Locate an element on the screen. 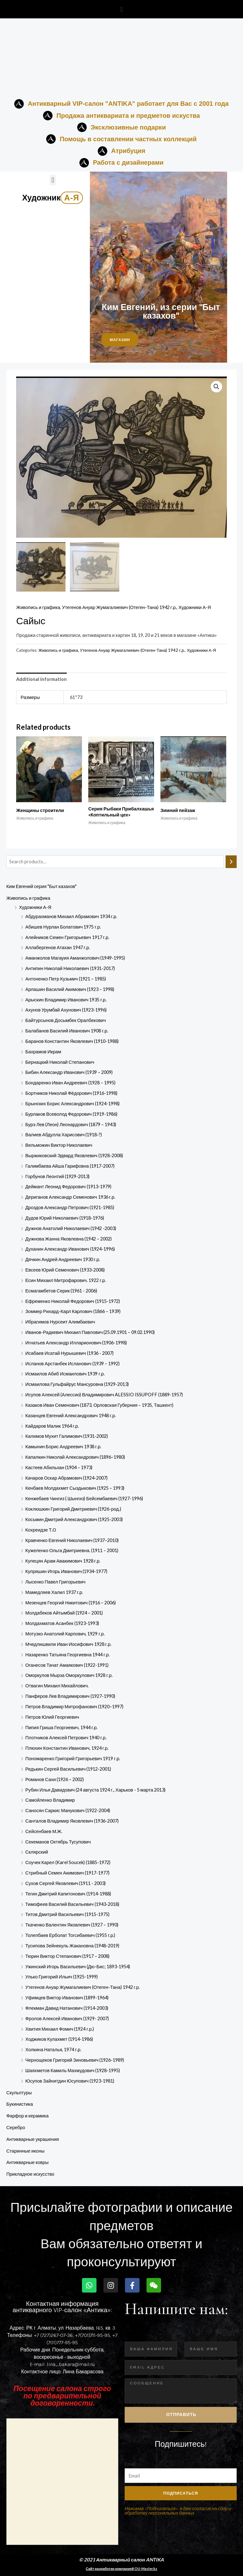 The width and height of the screenshot is (243, 2576). Пономаренко Григорий Григорьевич 1919 г.р. is located at coordinates (72, 1758).